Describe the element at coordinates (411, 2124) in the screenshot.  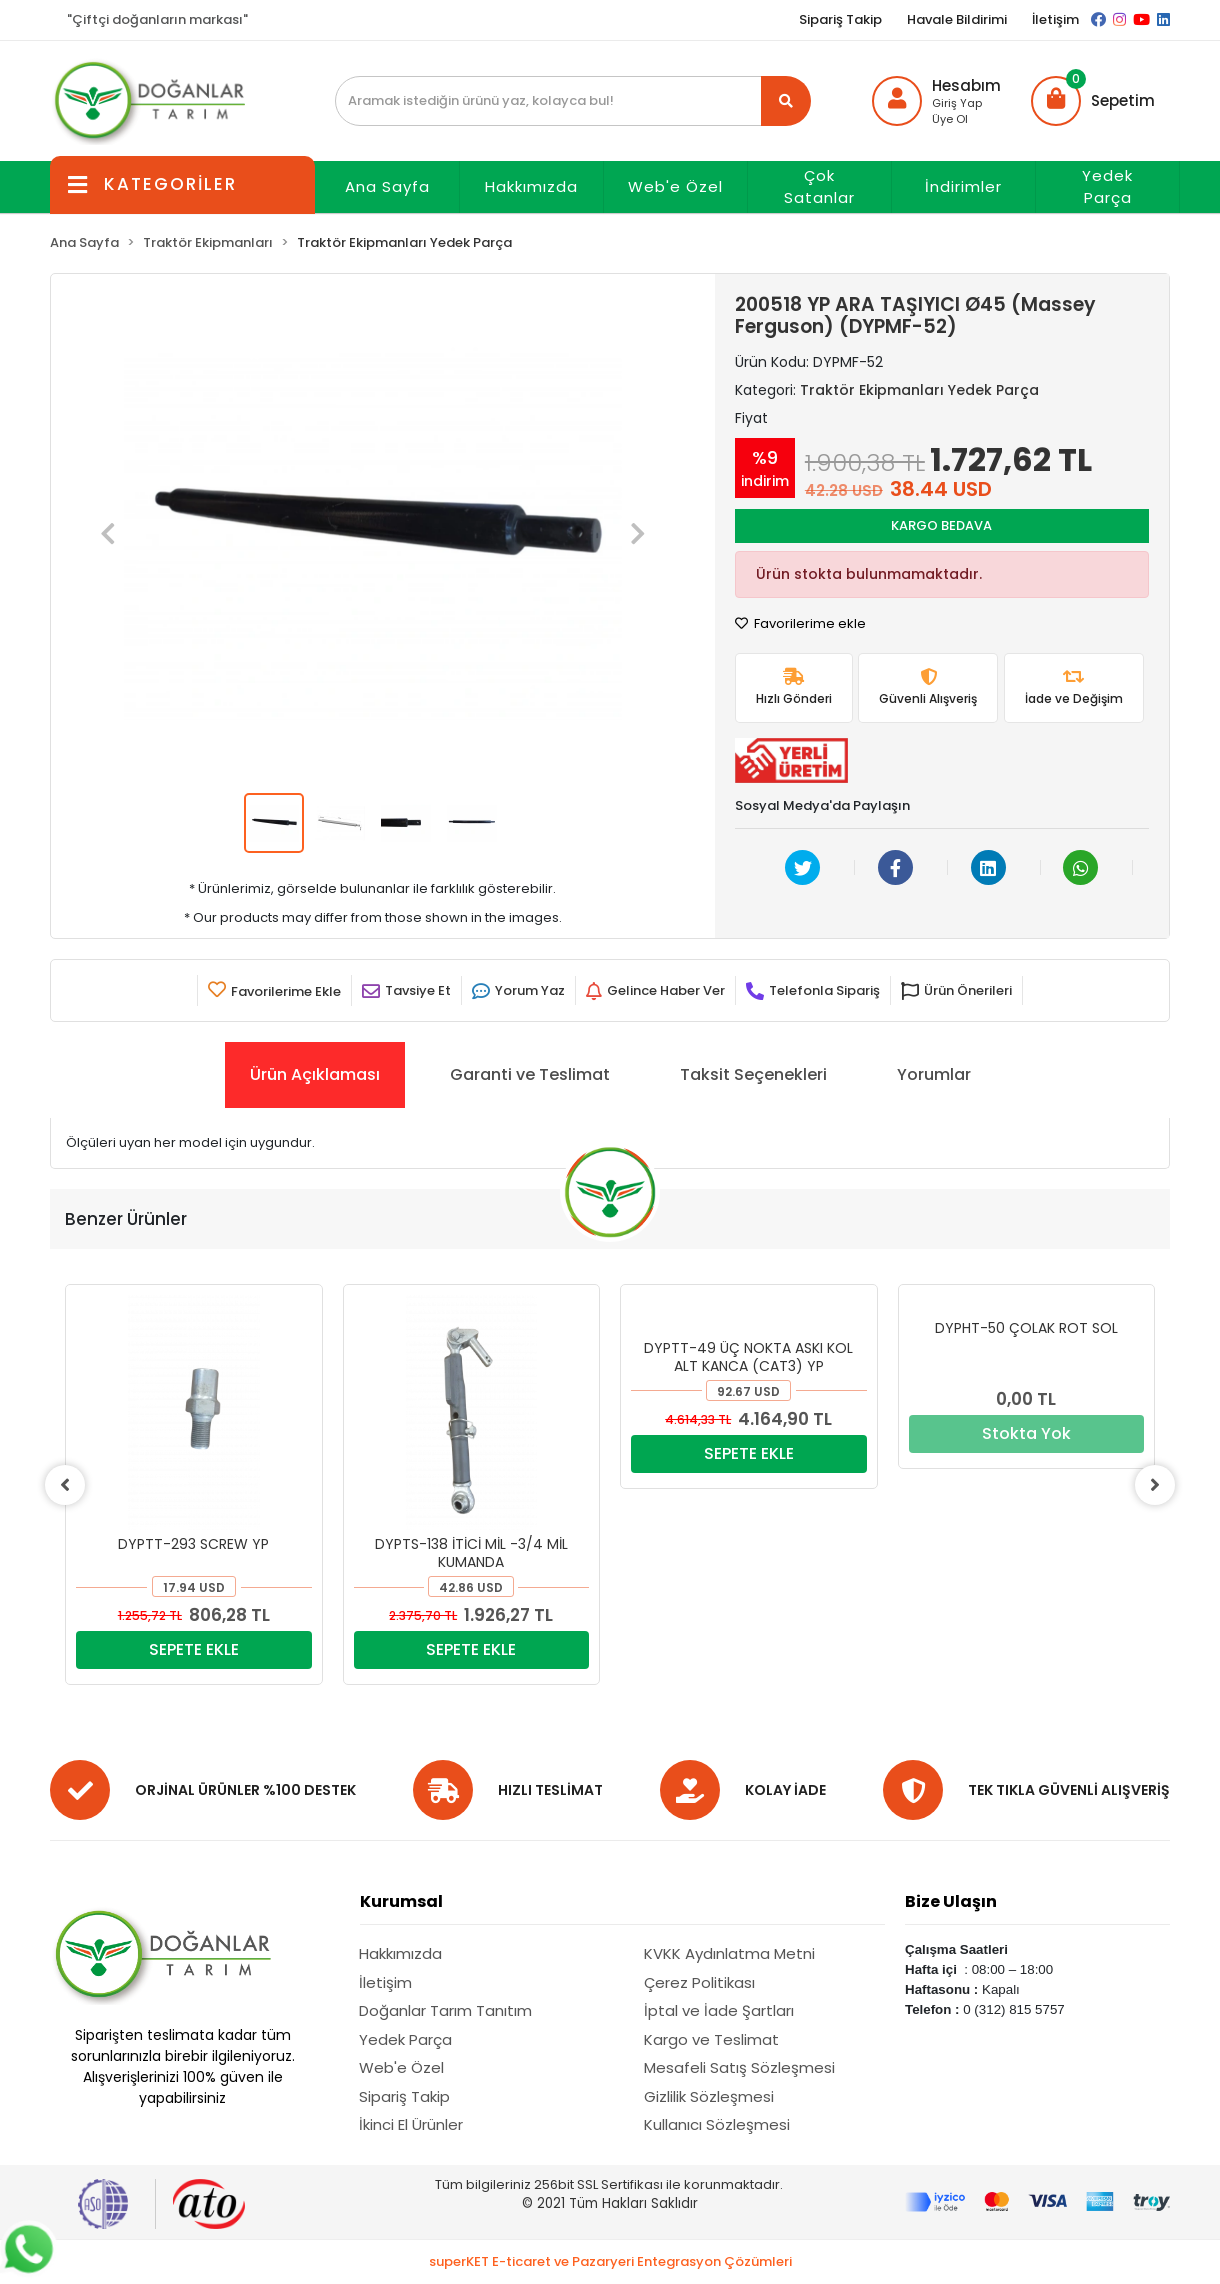
I see `İkinci El Ürünler` at that location.